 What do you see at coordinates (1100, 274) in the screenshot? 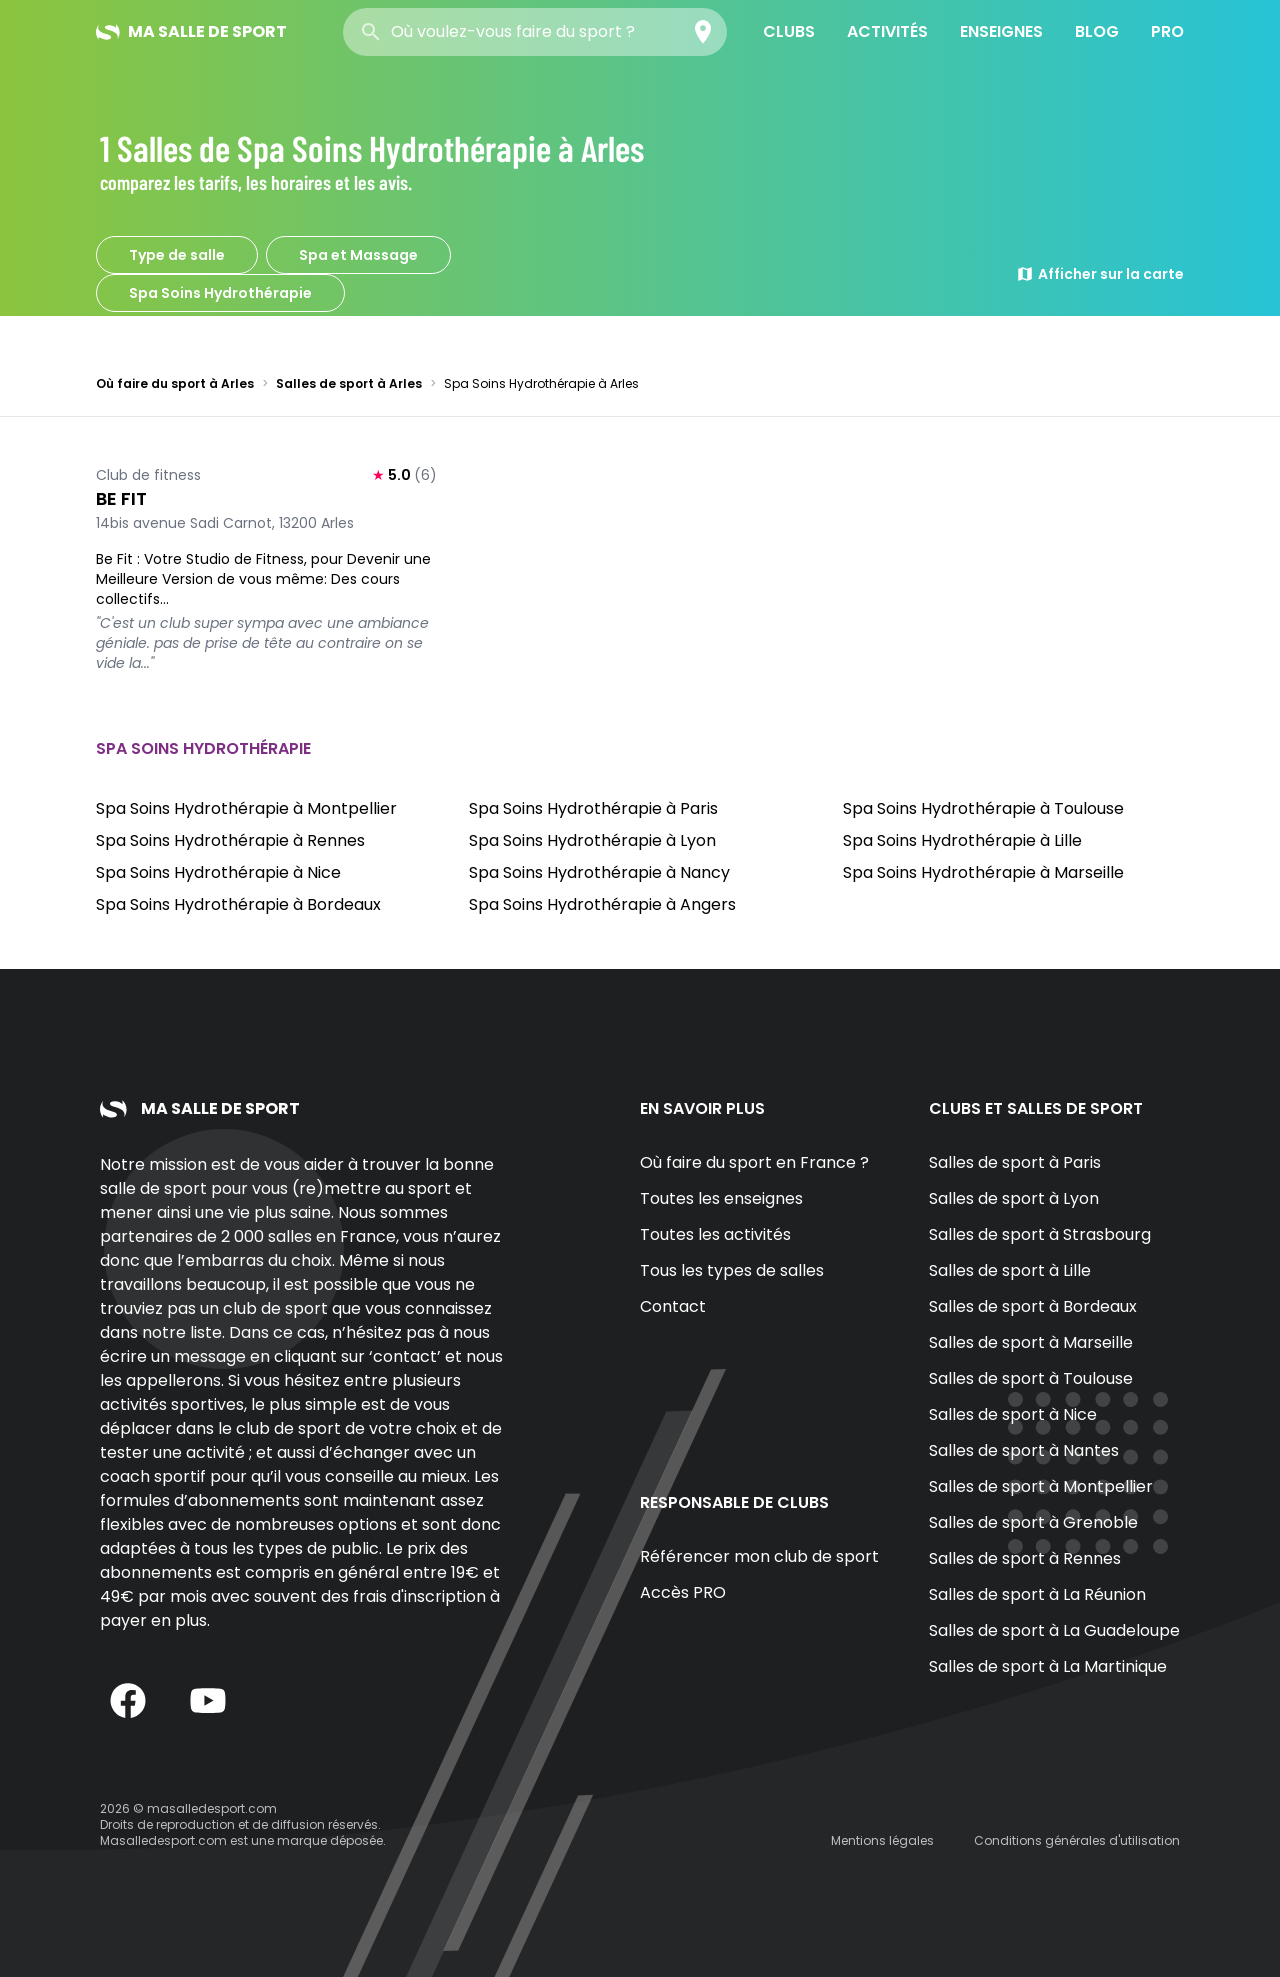
I see `Afficher sur la carte` at bounding box center [1100, 274].